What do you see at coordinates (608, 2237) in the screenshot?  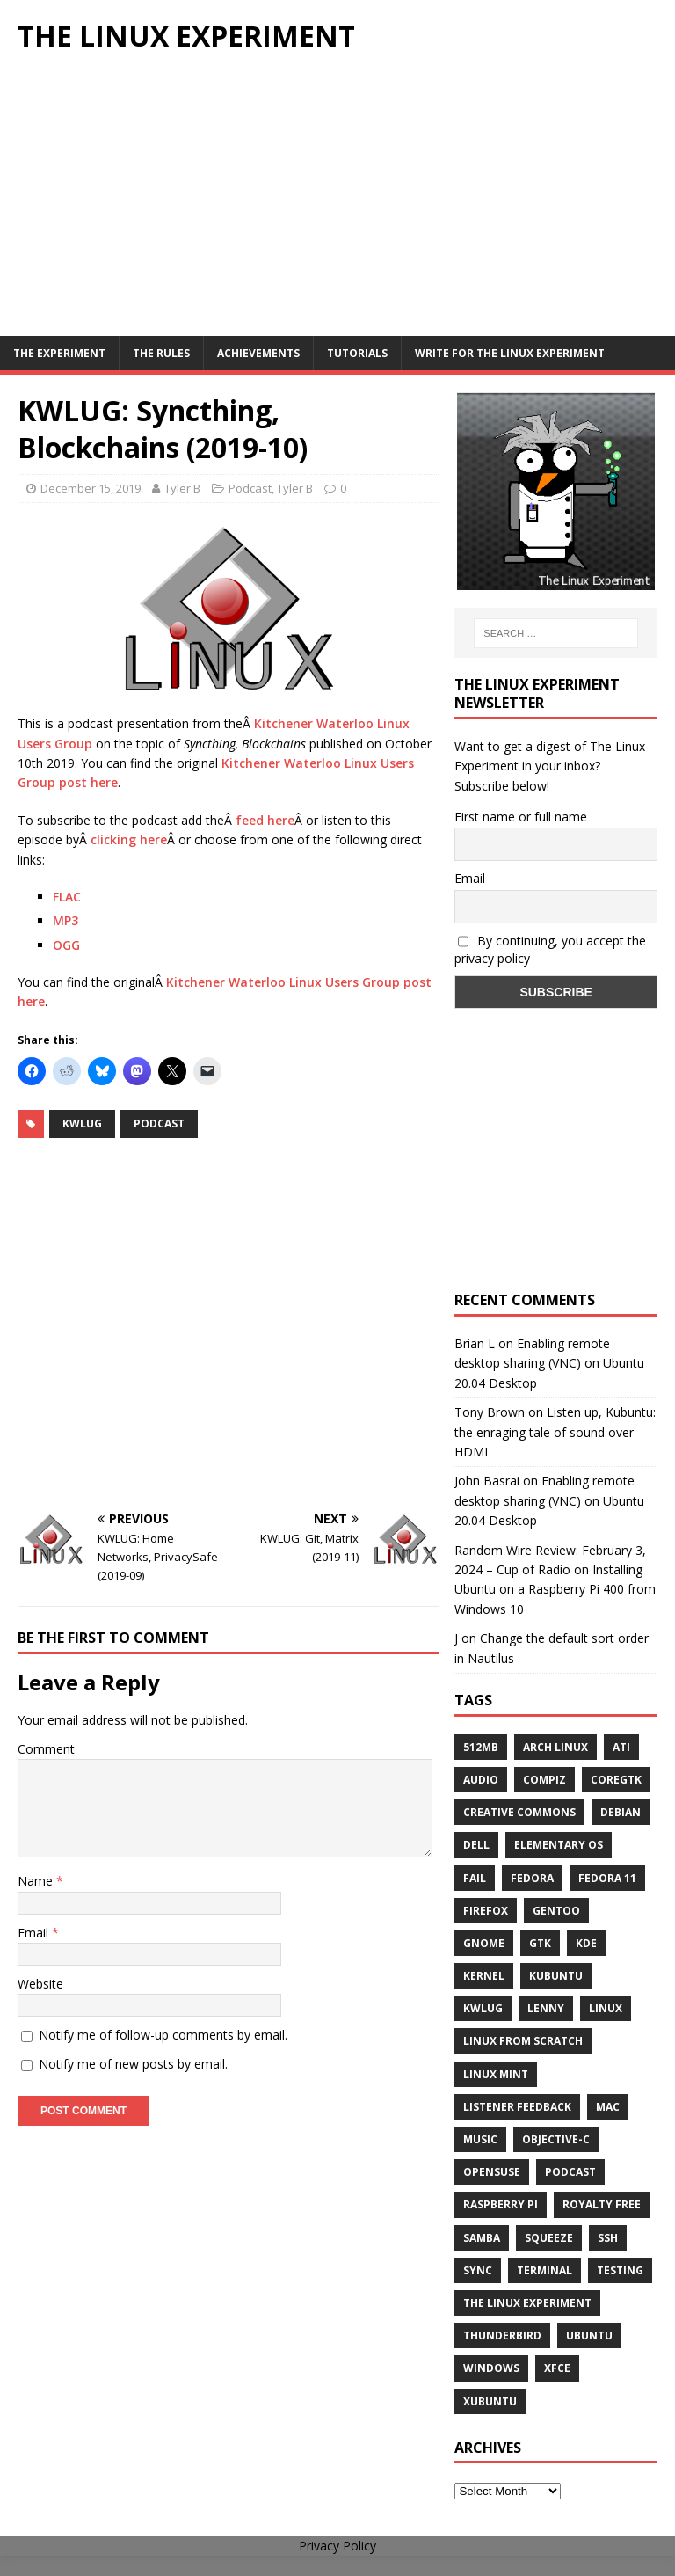 I see `ssh` at bounding box center [608, 2237].